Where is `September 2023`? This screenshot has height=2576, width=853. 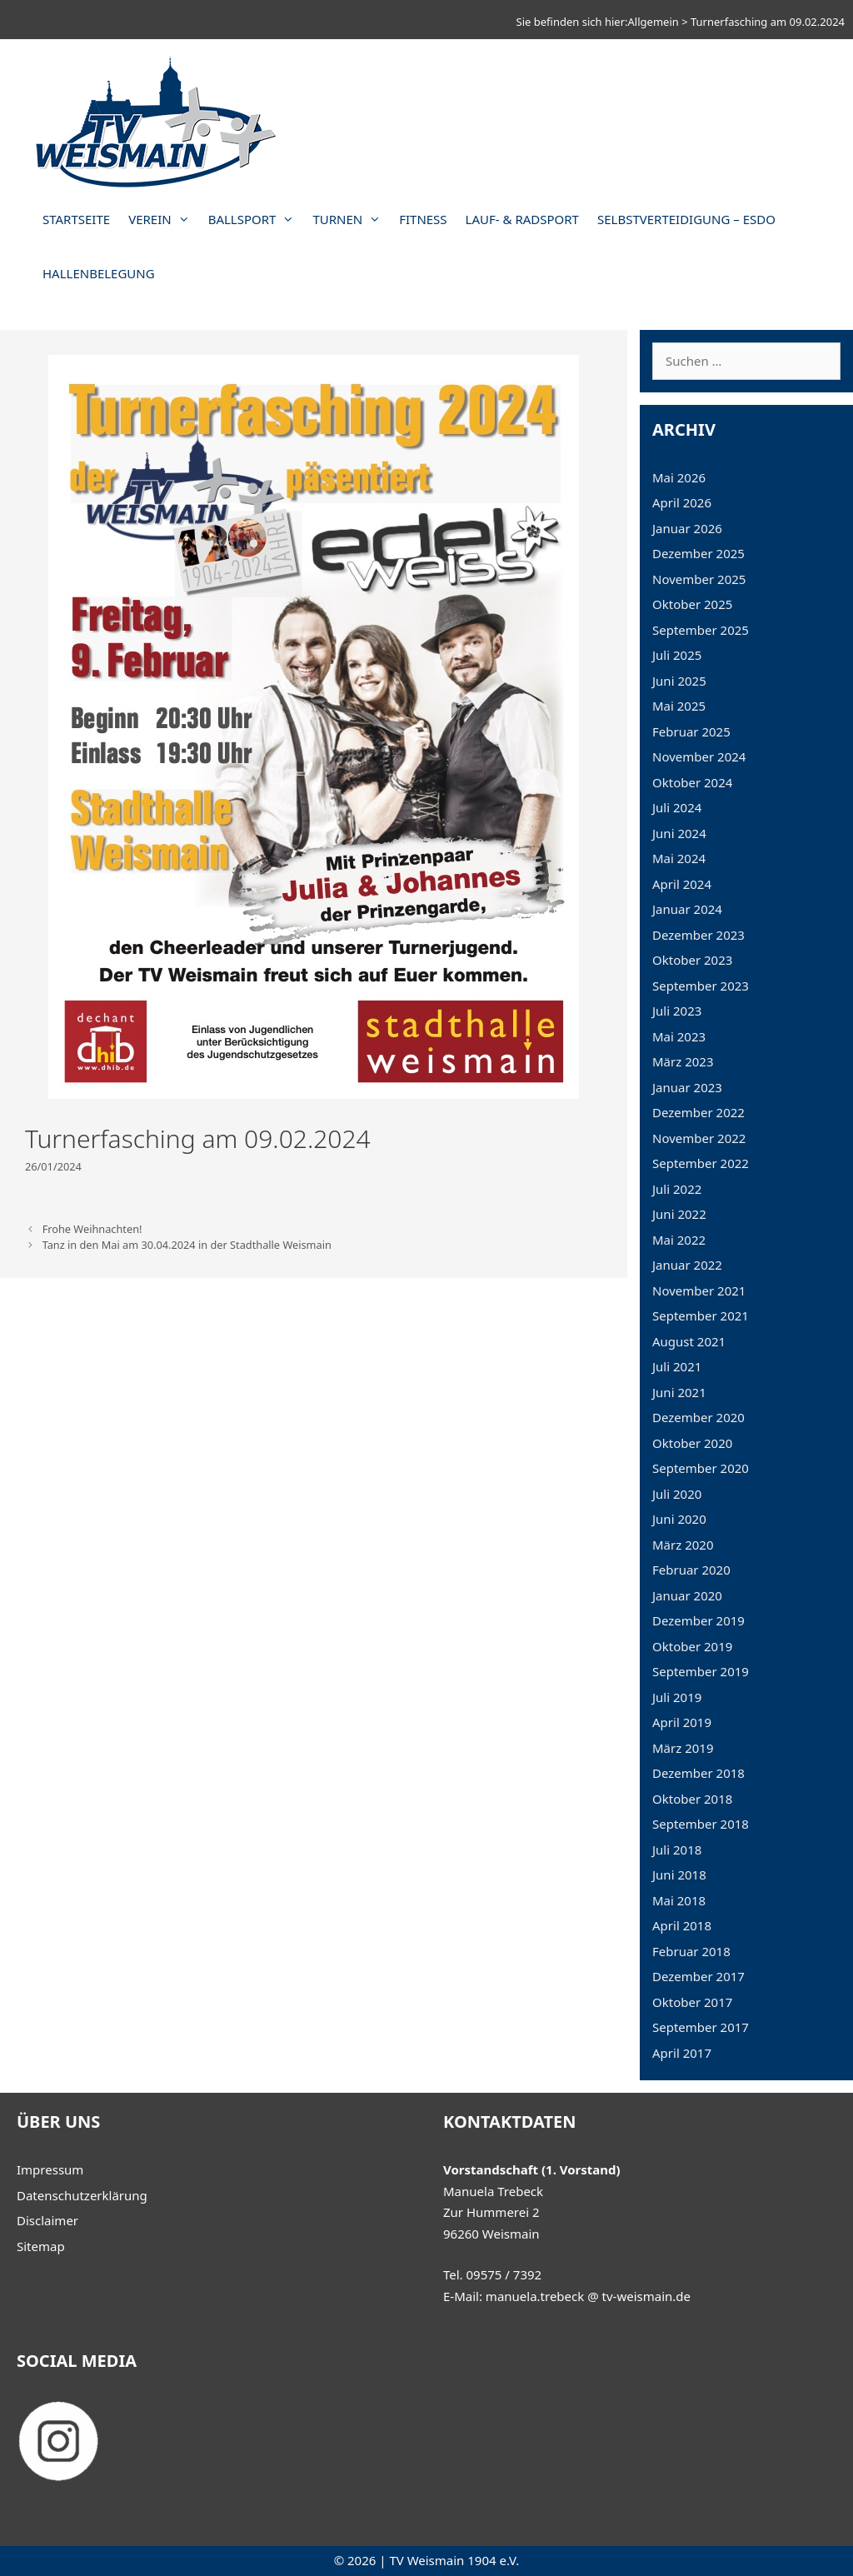 September 2023 is located at coordinates (700, 985).